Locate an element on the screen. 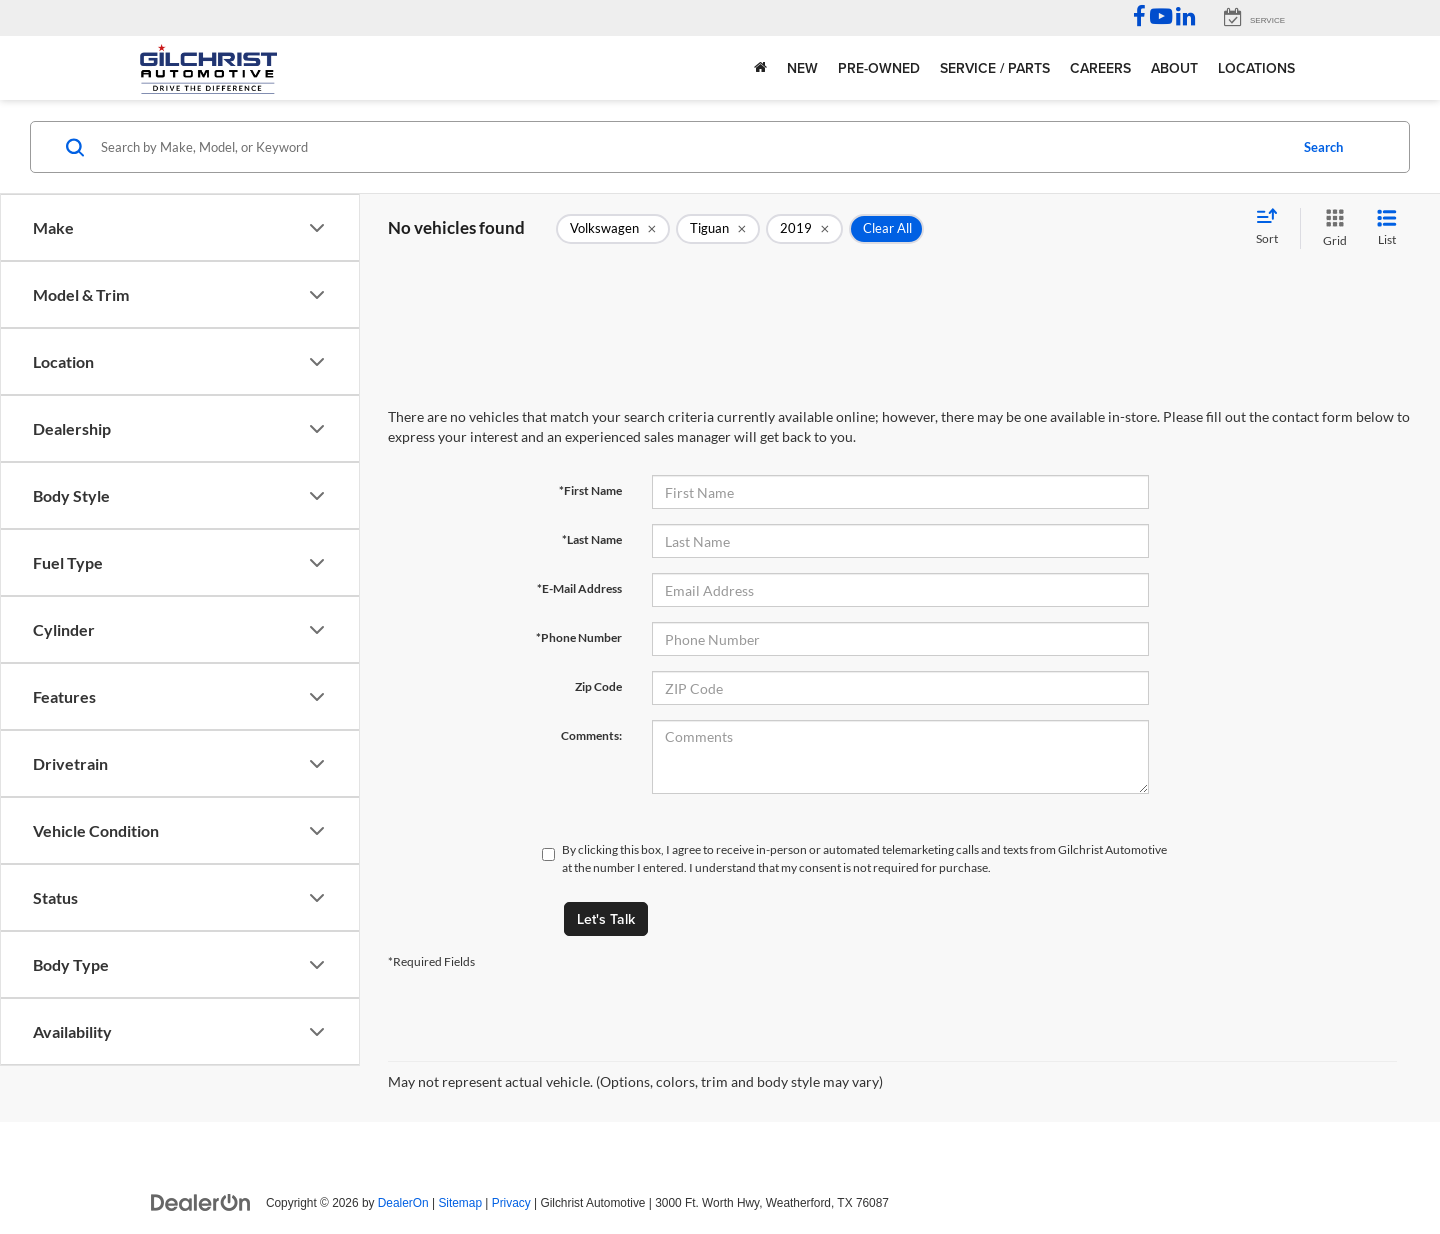 Image resolution: width=1440 pixels, height=1234 pixels. *First Name is located at coordinates (590, 490).